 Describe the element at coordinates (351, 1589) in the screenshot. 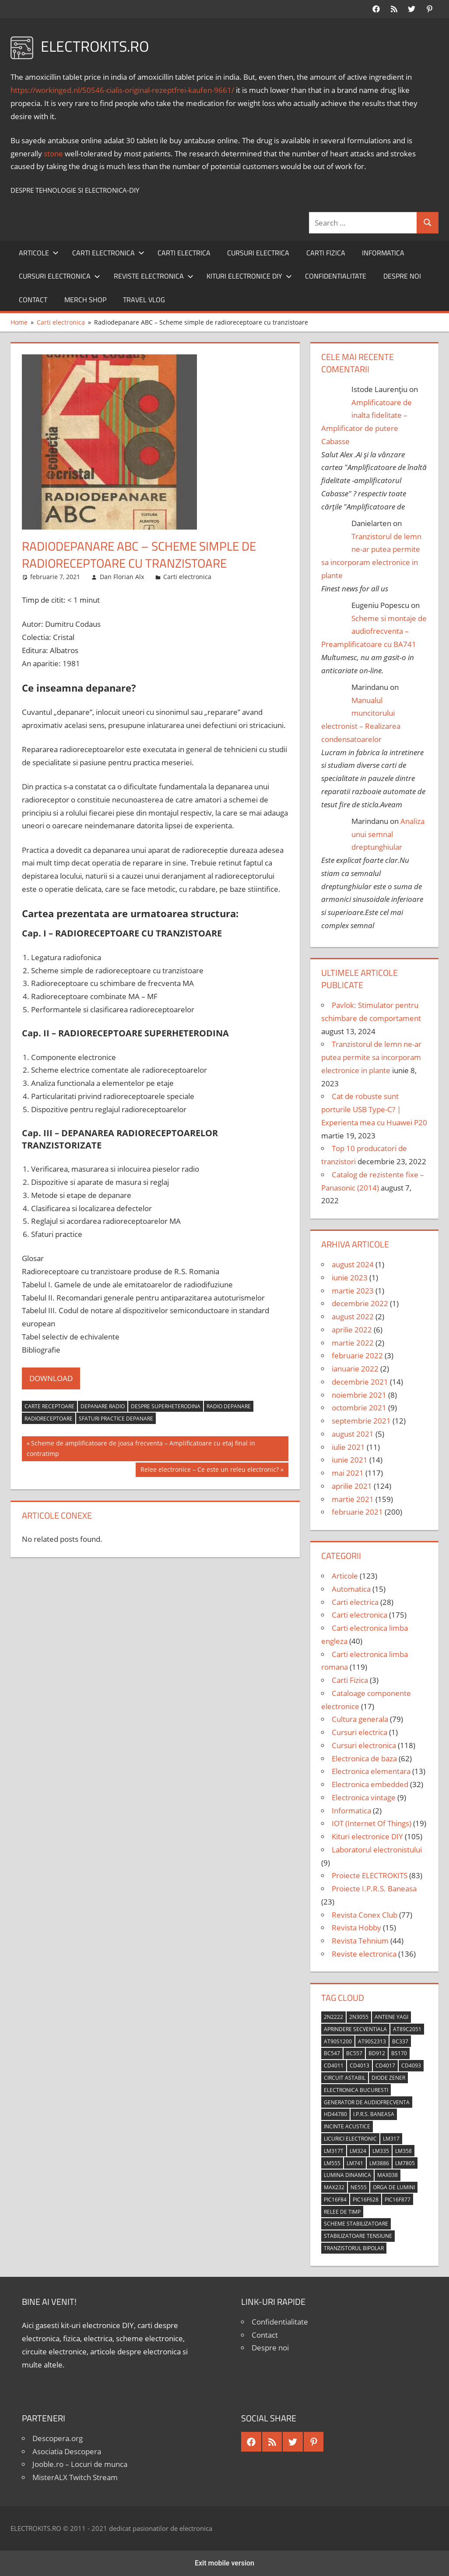

I see `Automatica` at that location.